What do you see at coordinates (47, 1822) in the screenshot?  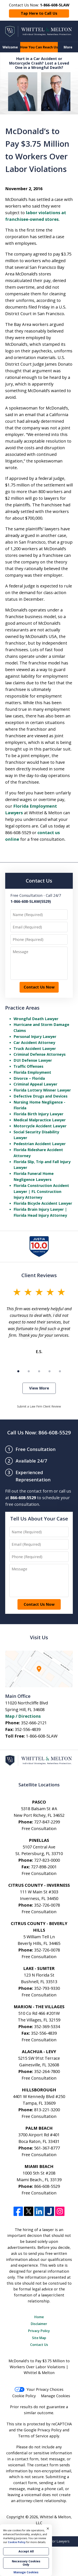 I see `727-847-2299` at bounding box center [47, 1822].